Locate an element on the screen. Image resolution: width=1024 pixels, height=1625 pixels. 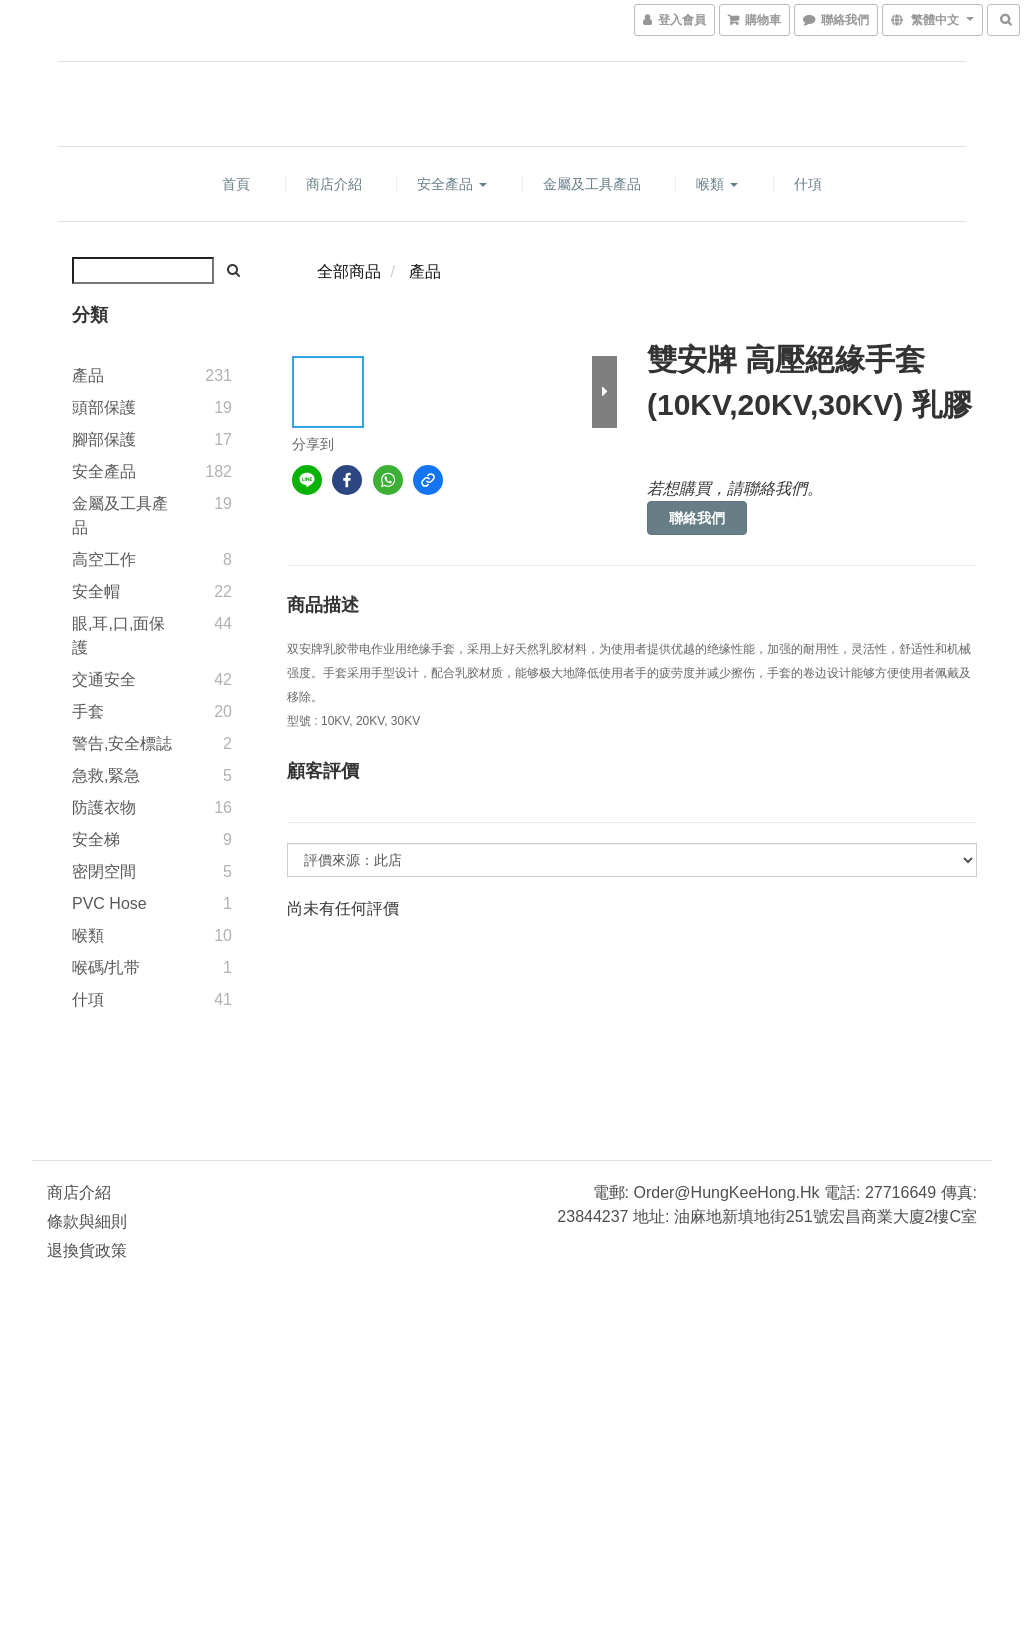
高空工作 is located at coordinates (104, 559).